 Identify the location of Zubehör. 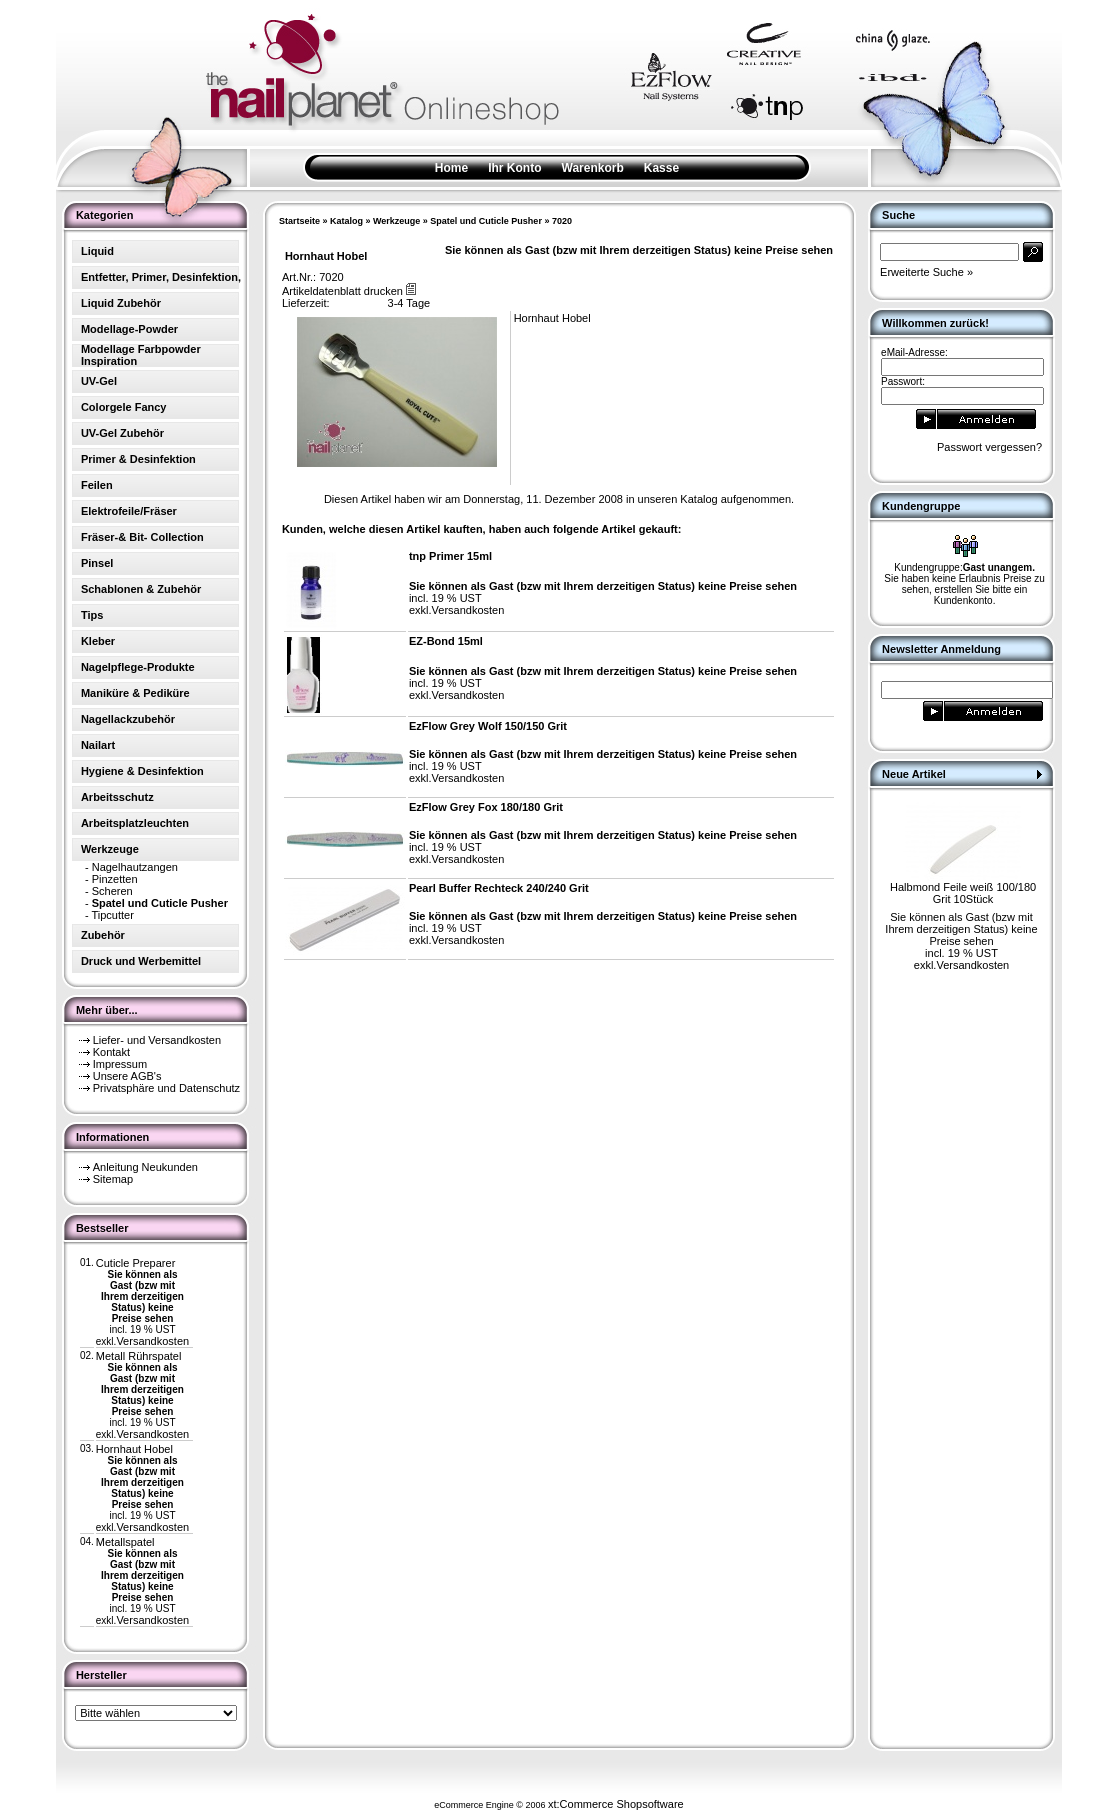
(103, 935).